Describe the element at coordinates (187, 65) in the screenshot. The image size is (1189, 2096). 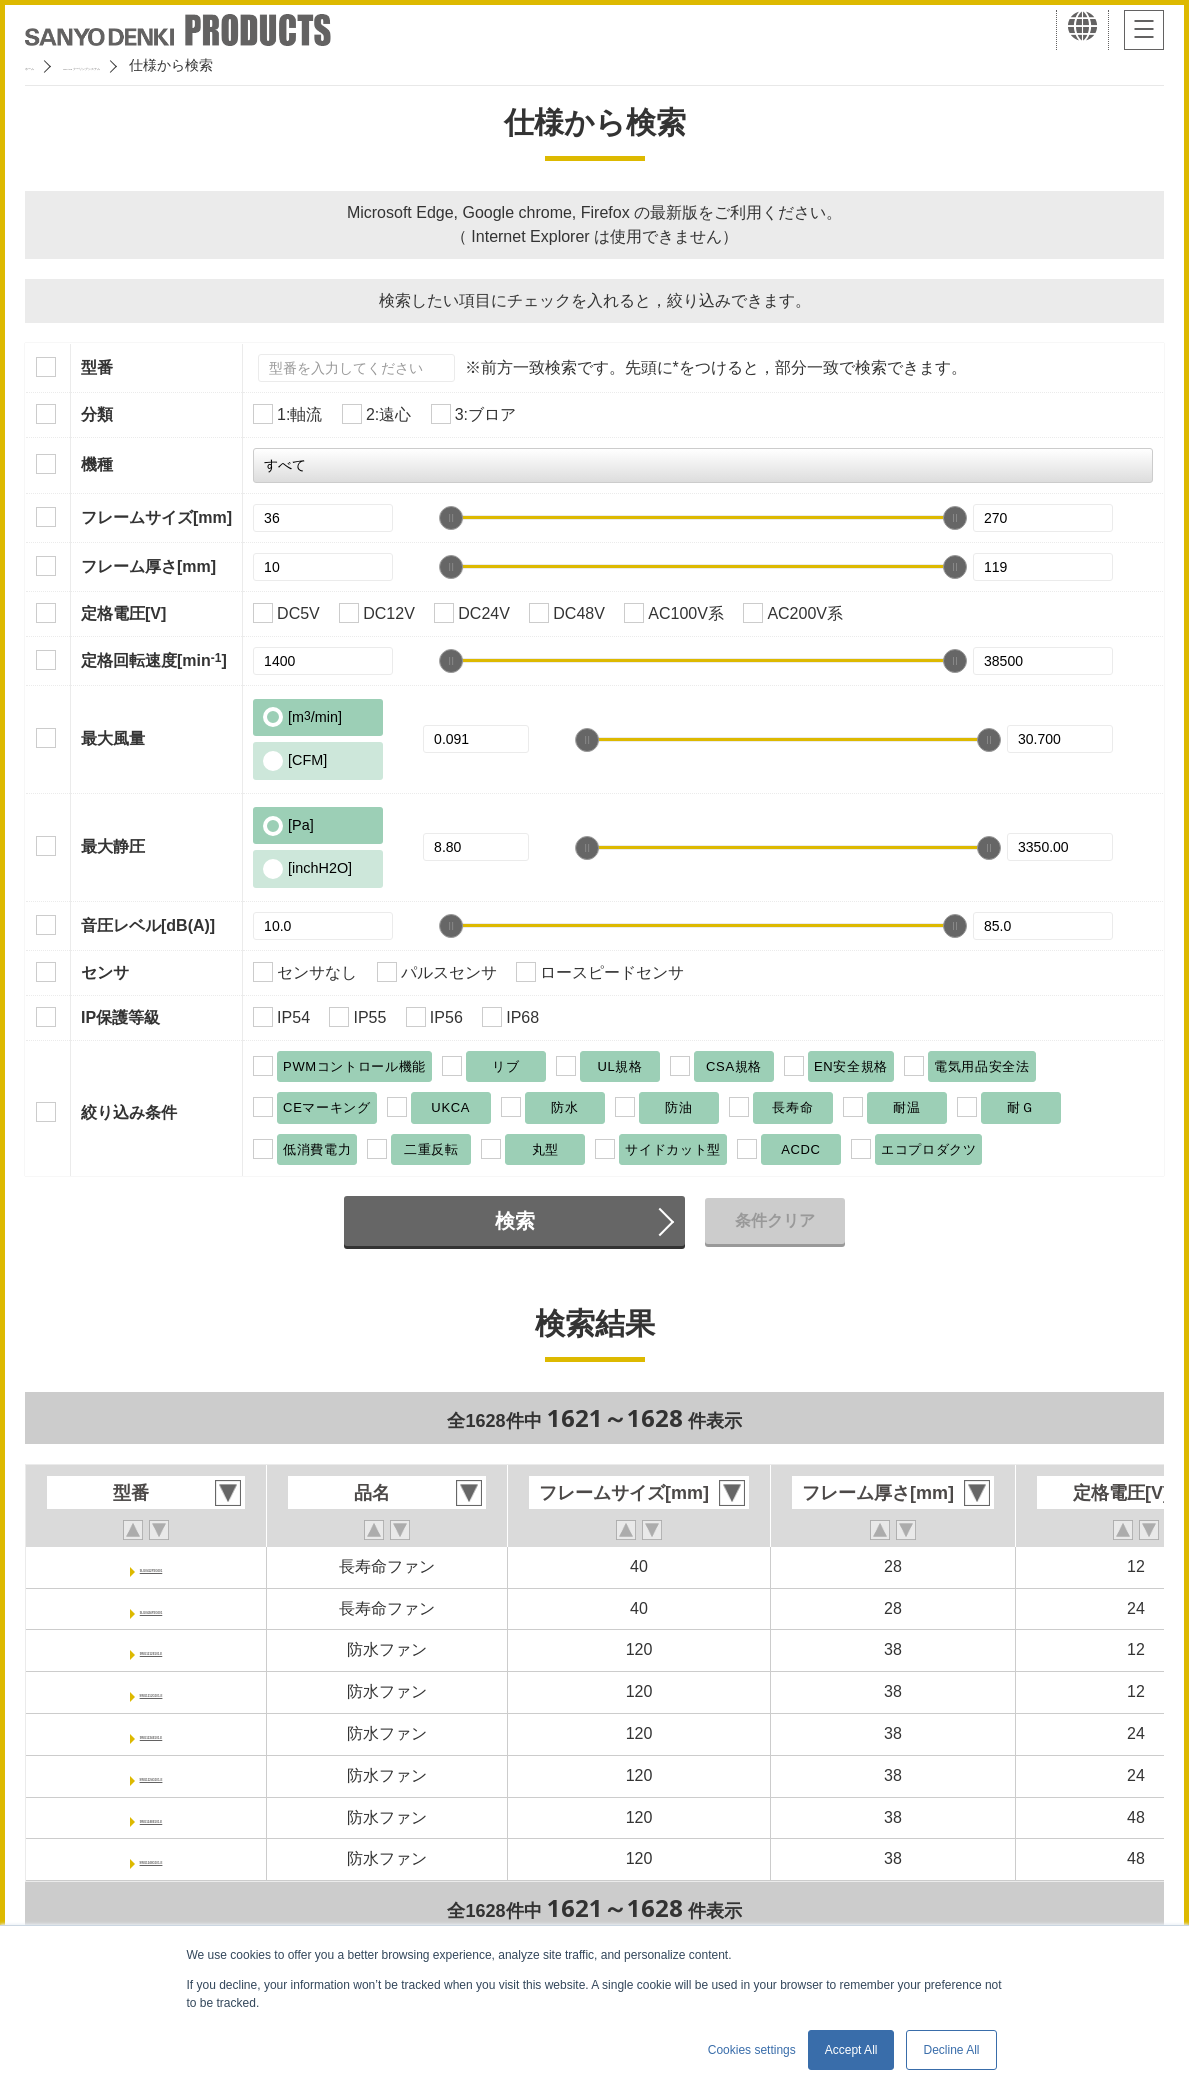
I see `San Ace クーリングシステム` at that location.